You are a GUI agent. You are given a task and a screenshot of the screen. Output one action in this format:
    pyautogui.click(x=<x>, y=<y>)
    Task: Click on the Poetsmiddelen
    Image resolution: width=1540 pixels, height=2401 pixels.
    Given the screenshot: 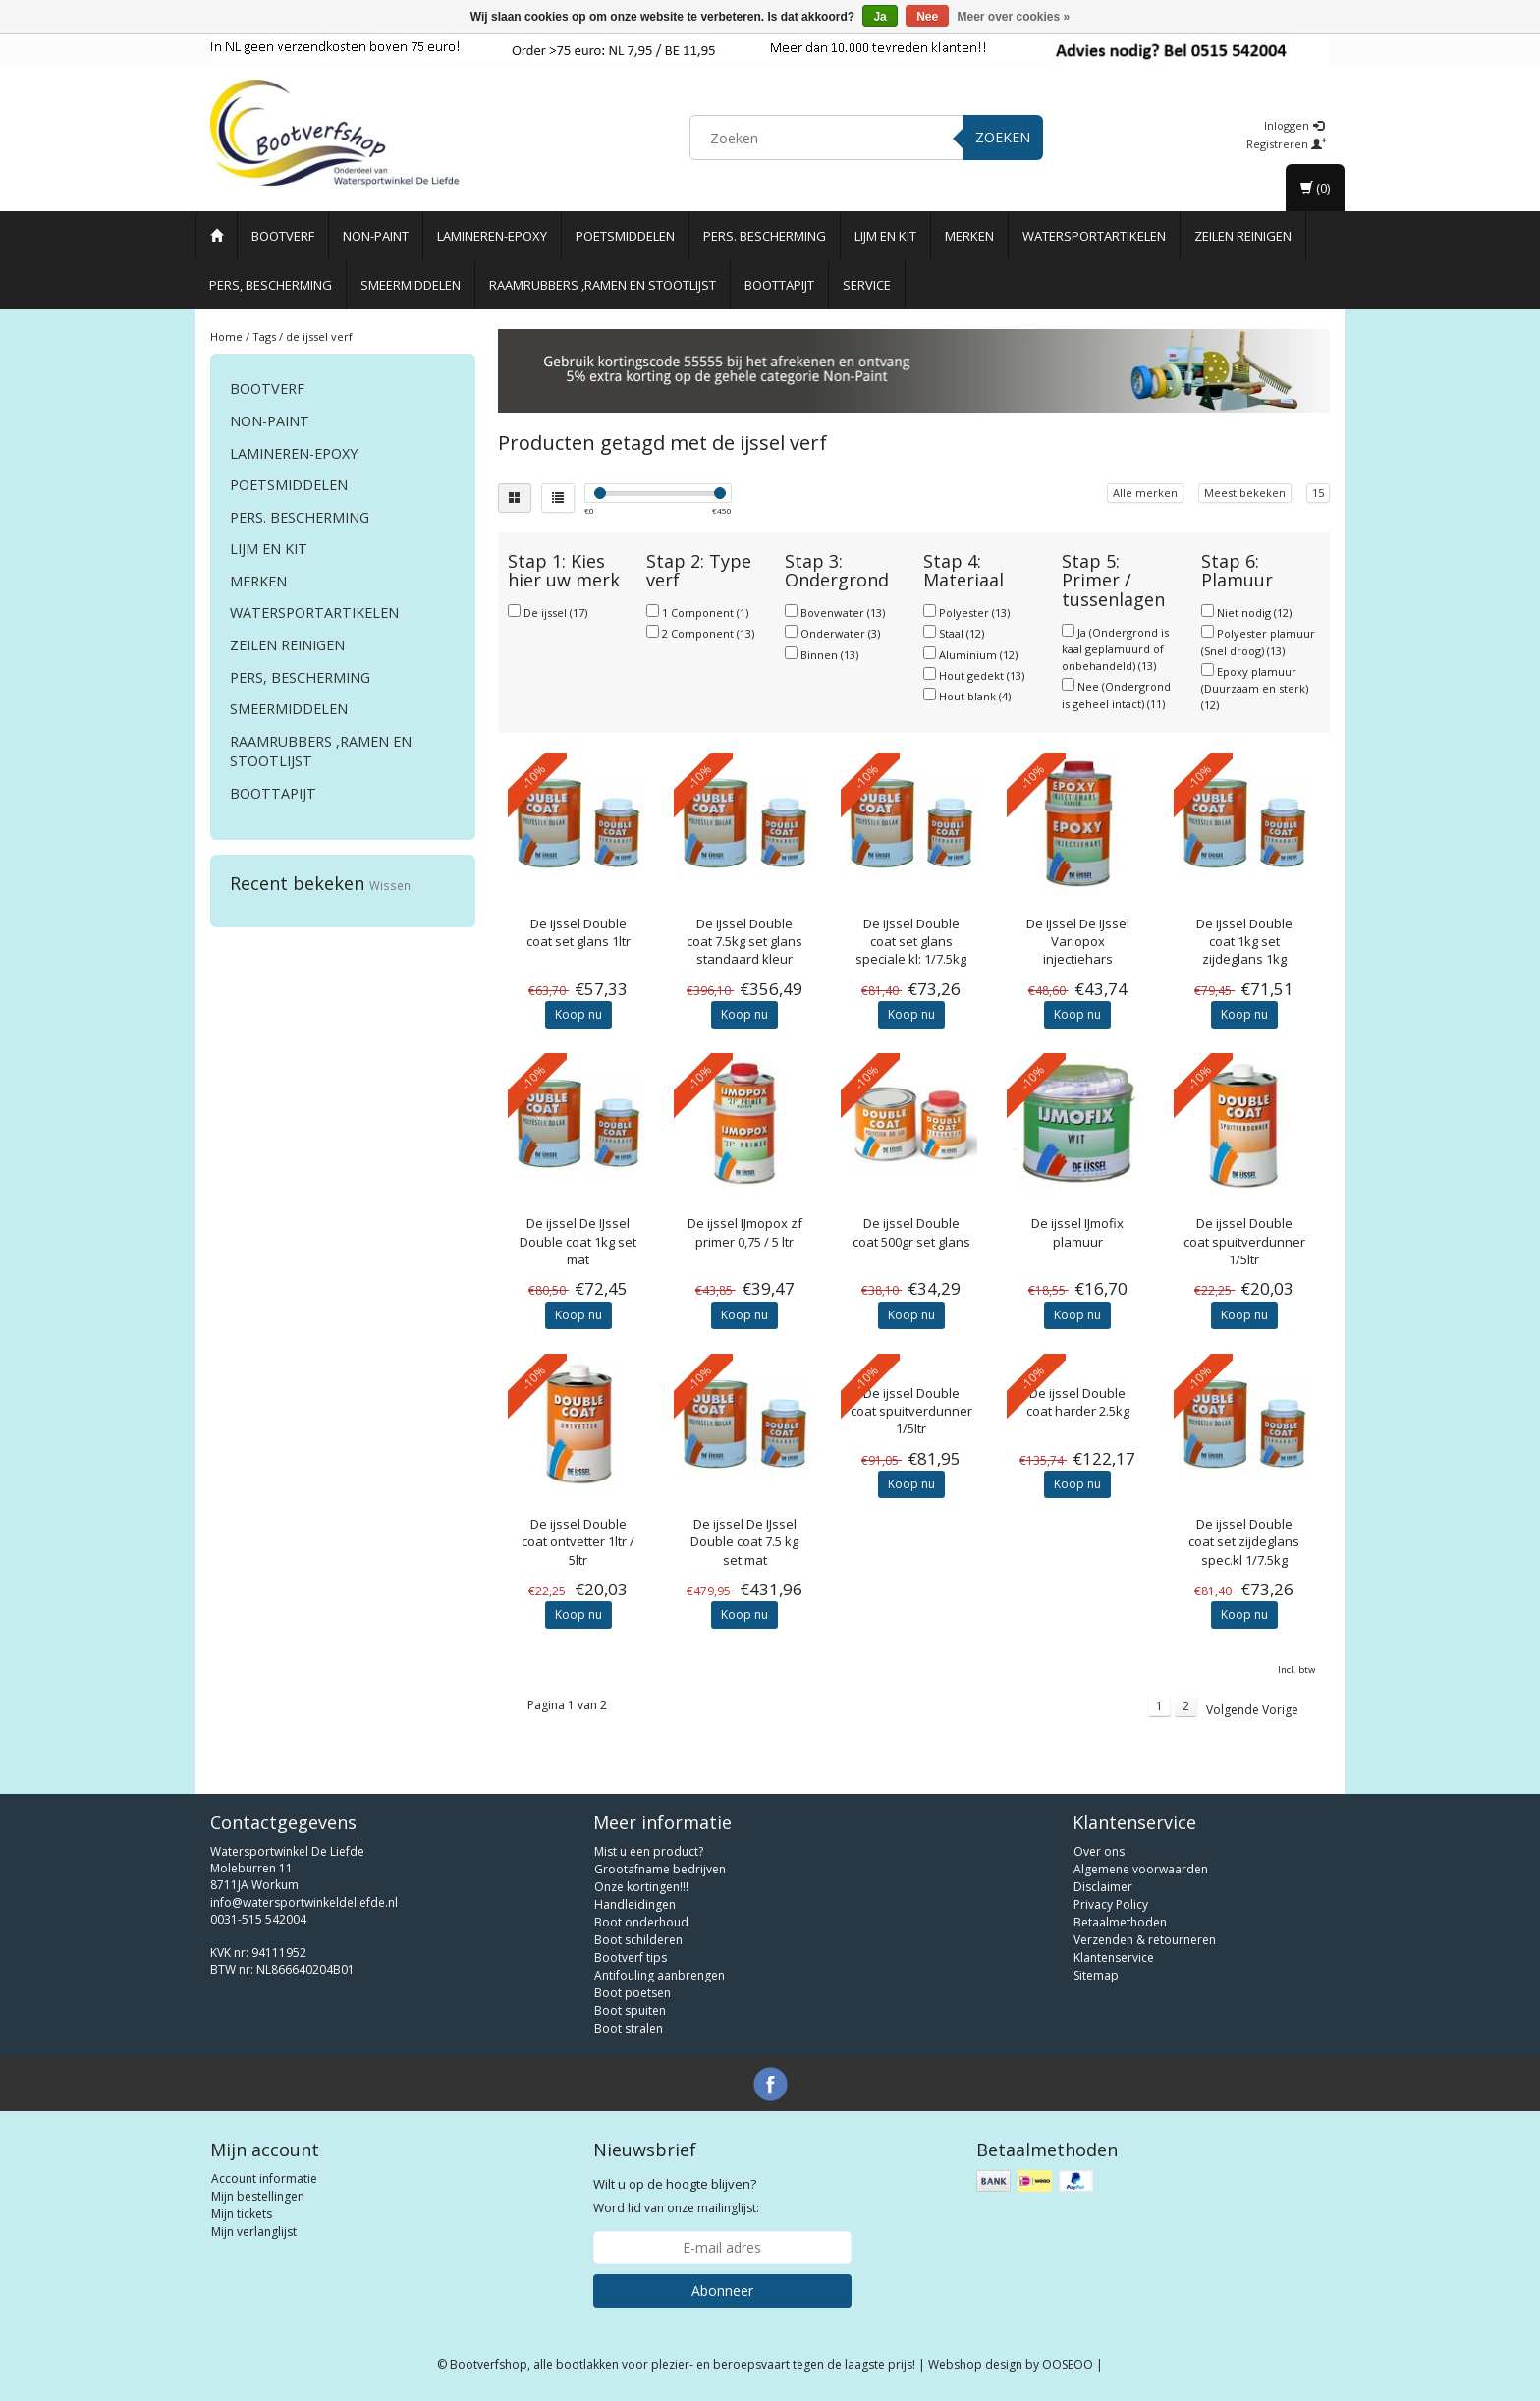 What is the action you would take?
    pyautogui.click(x=625, y=236)
    